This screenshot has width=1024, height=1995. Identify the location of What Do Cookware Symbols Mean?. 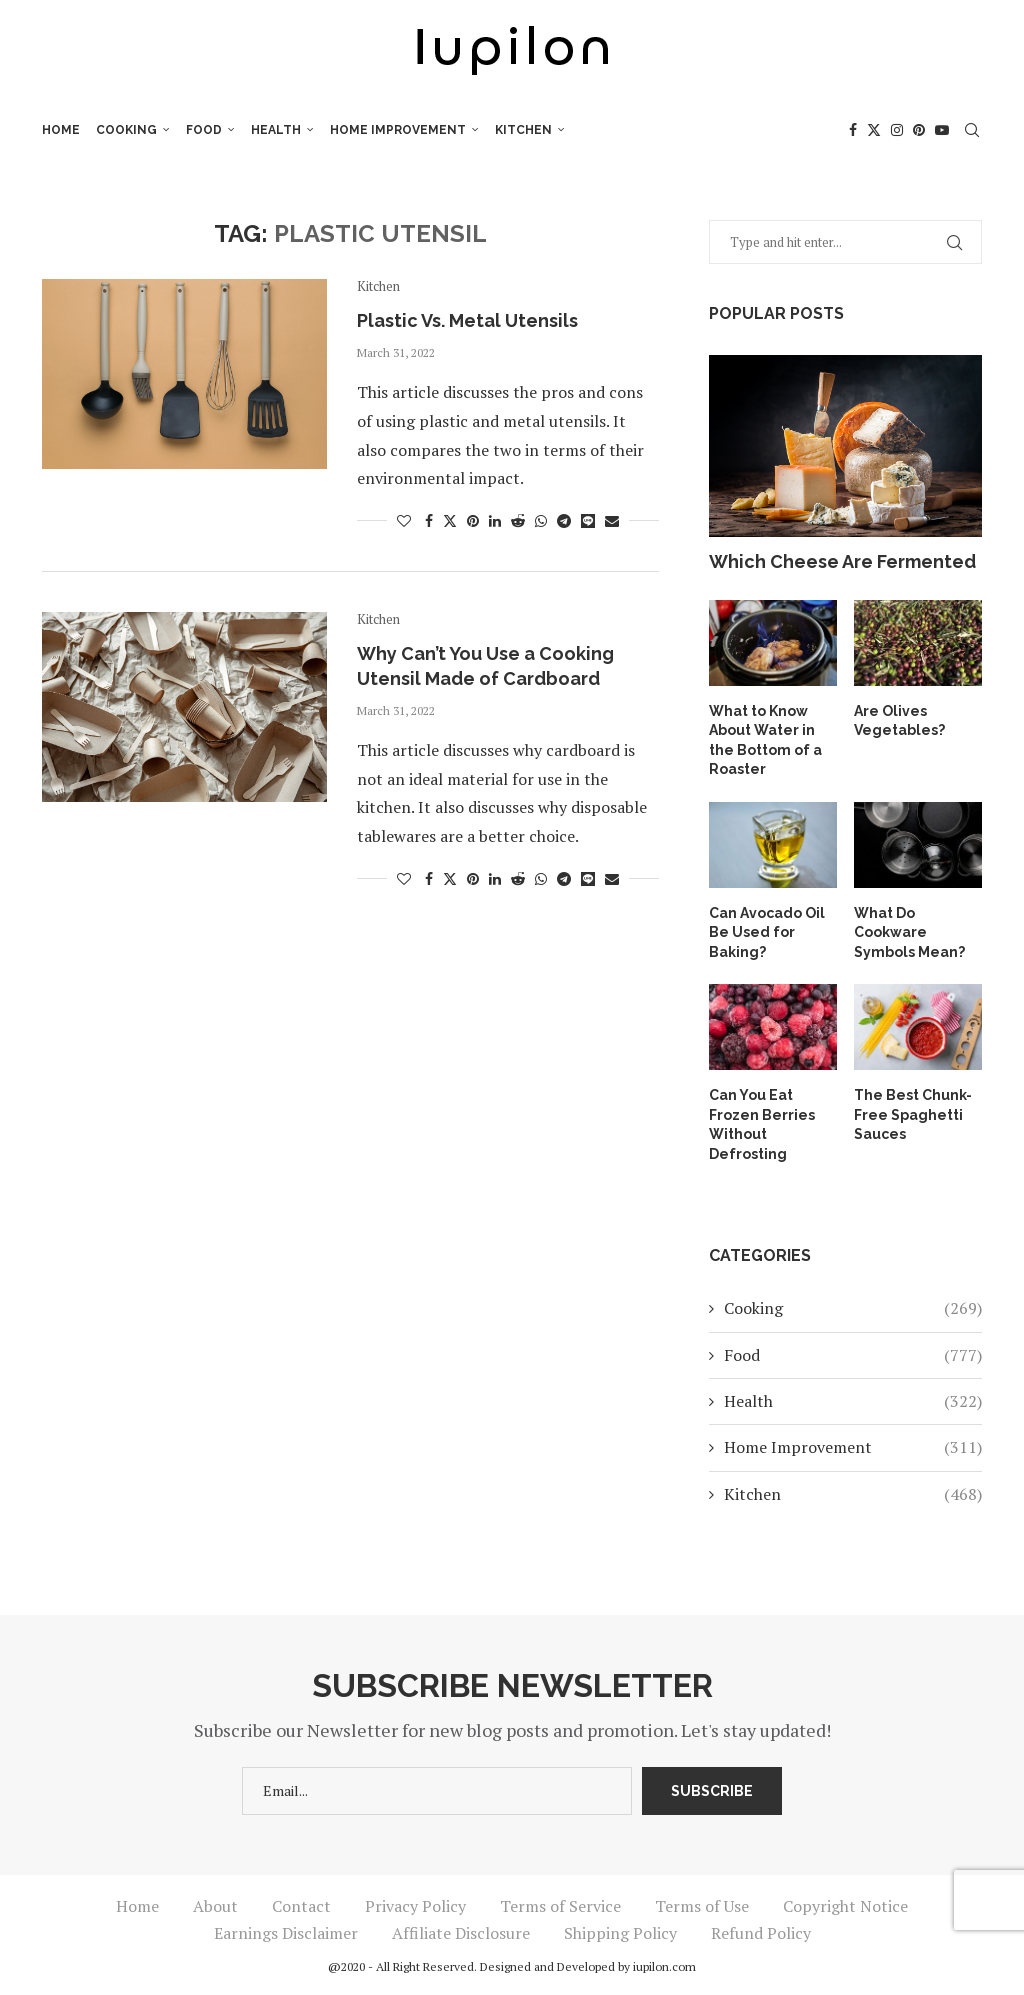
(909, 932).